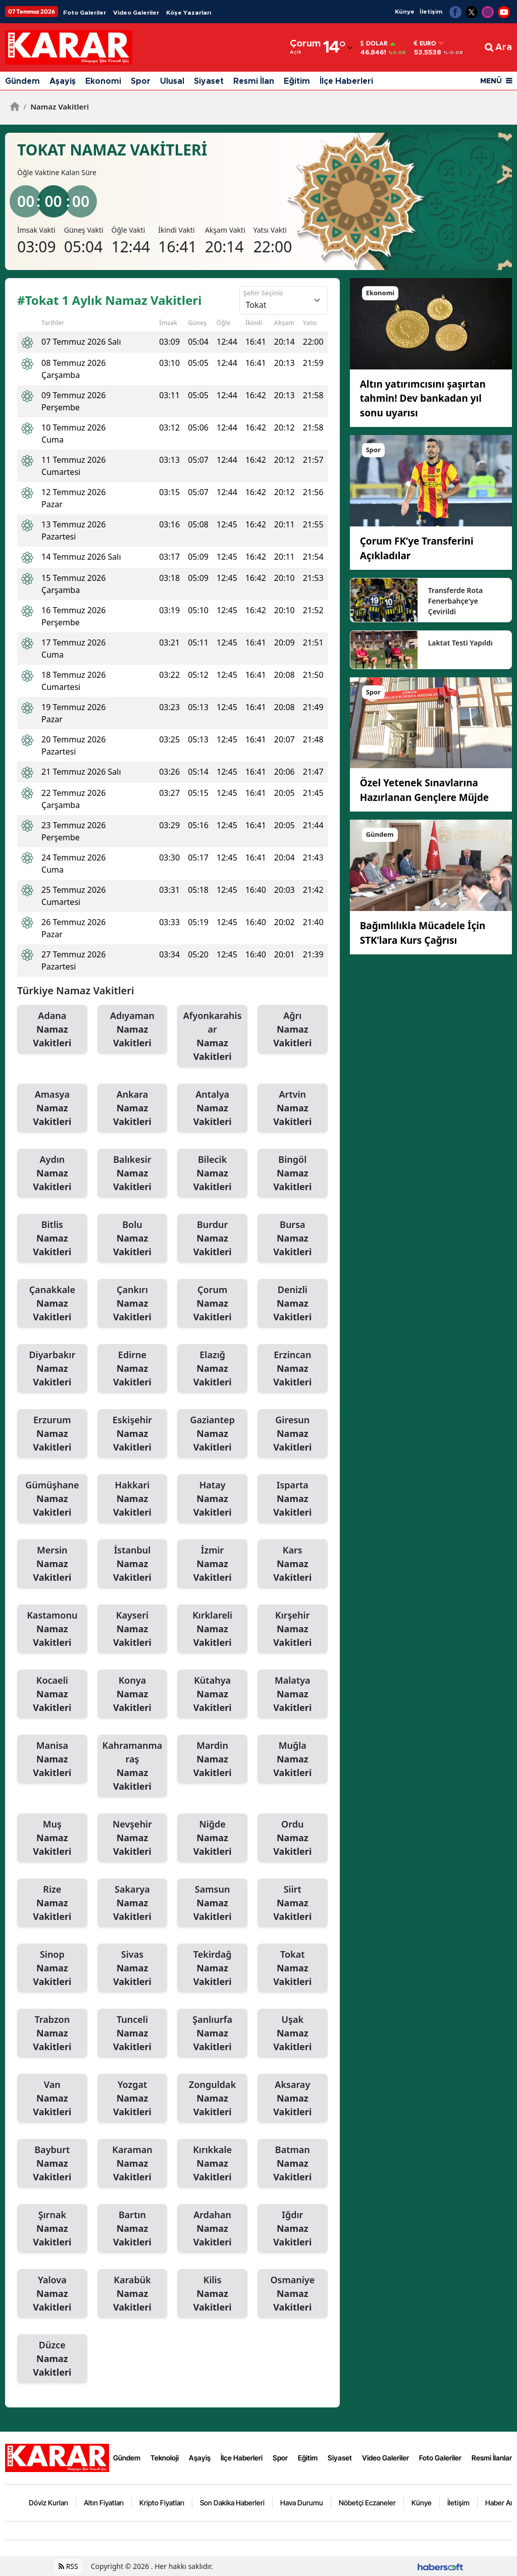  I want to click on Siirt, so click(293, 1903).